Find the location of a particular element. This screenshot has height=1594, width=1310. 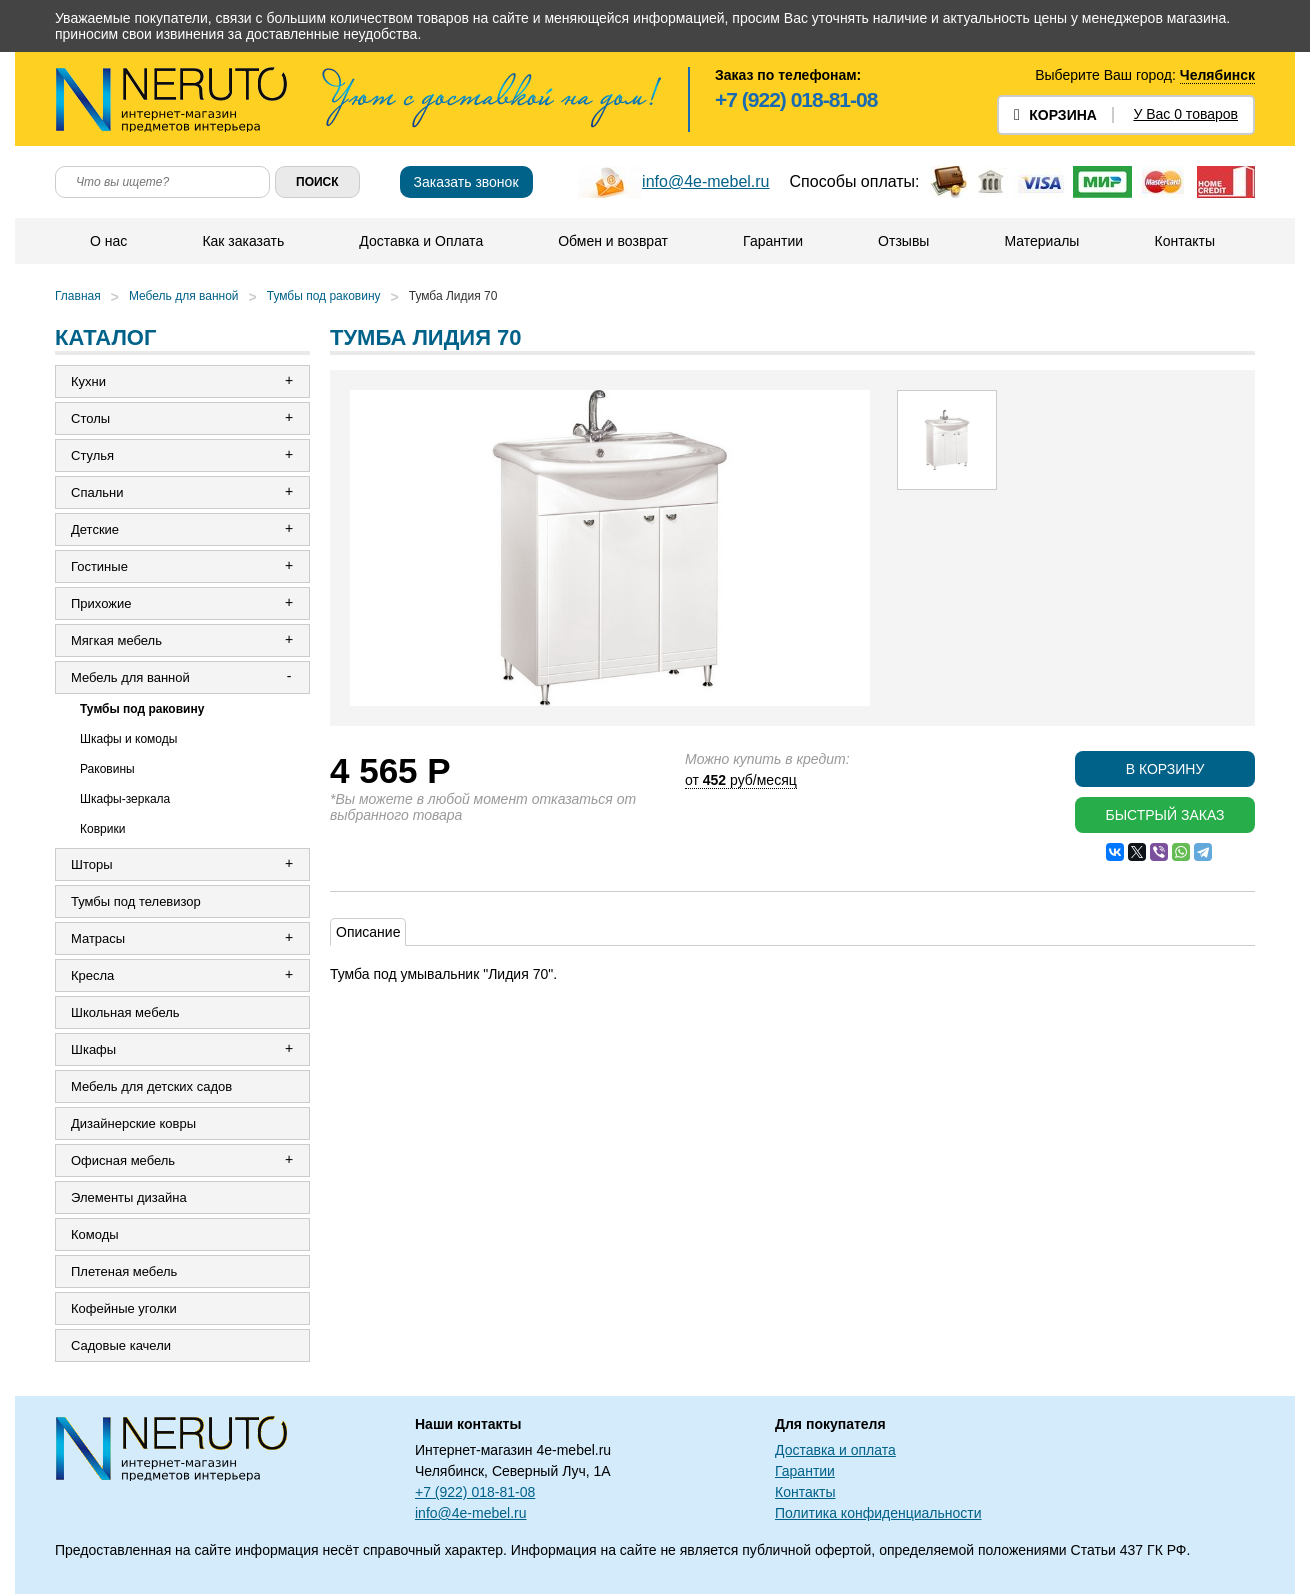

Мягкая мебель is located at coordinates (116, 640).